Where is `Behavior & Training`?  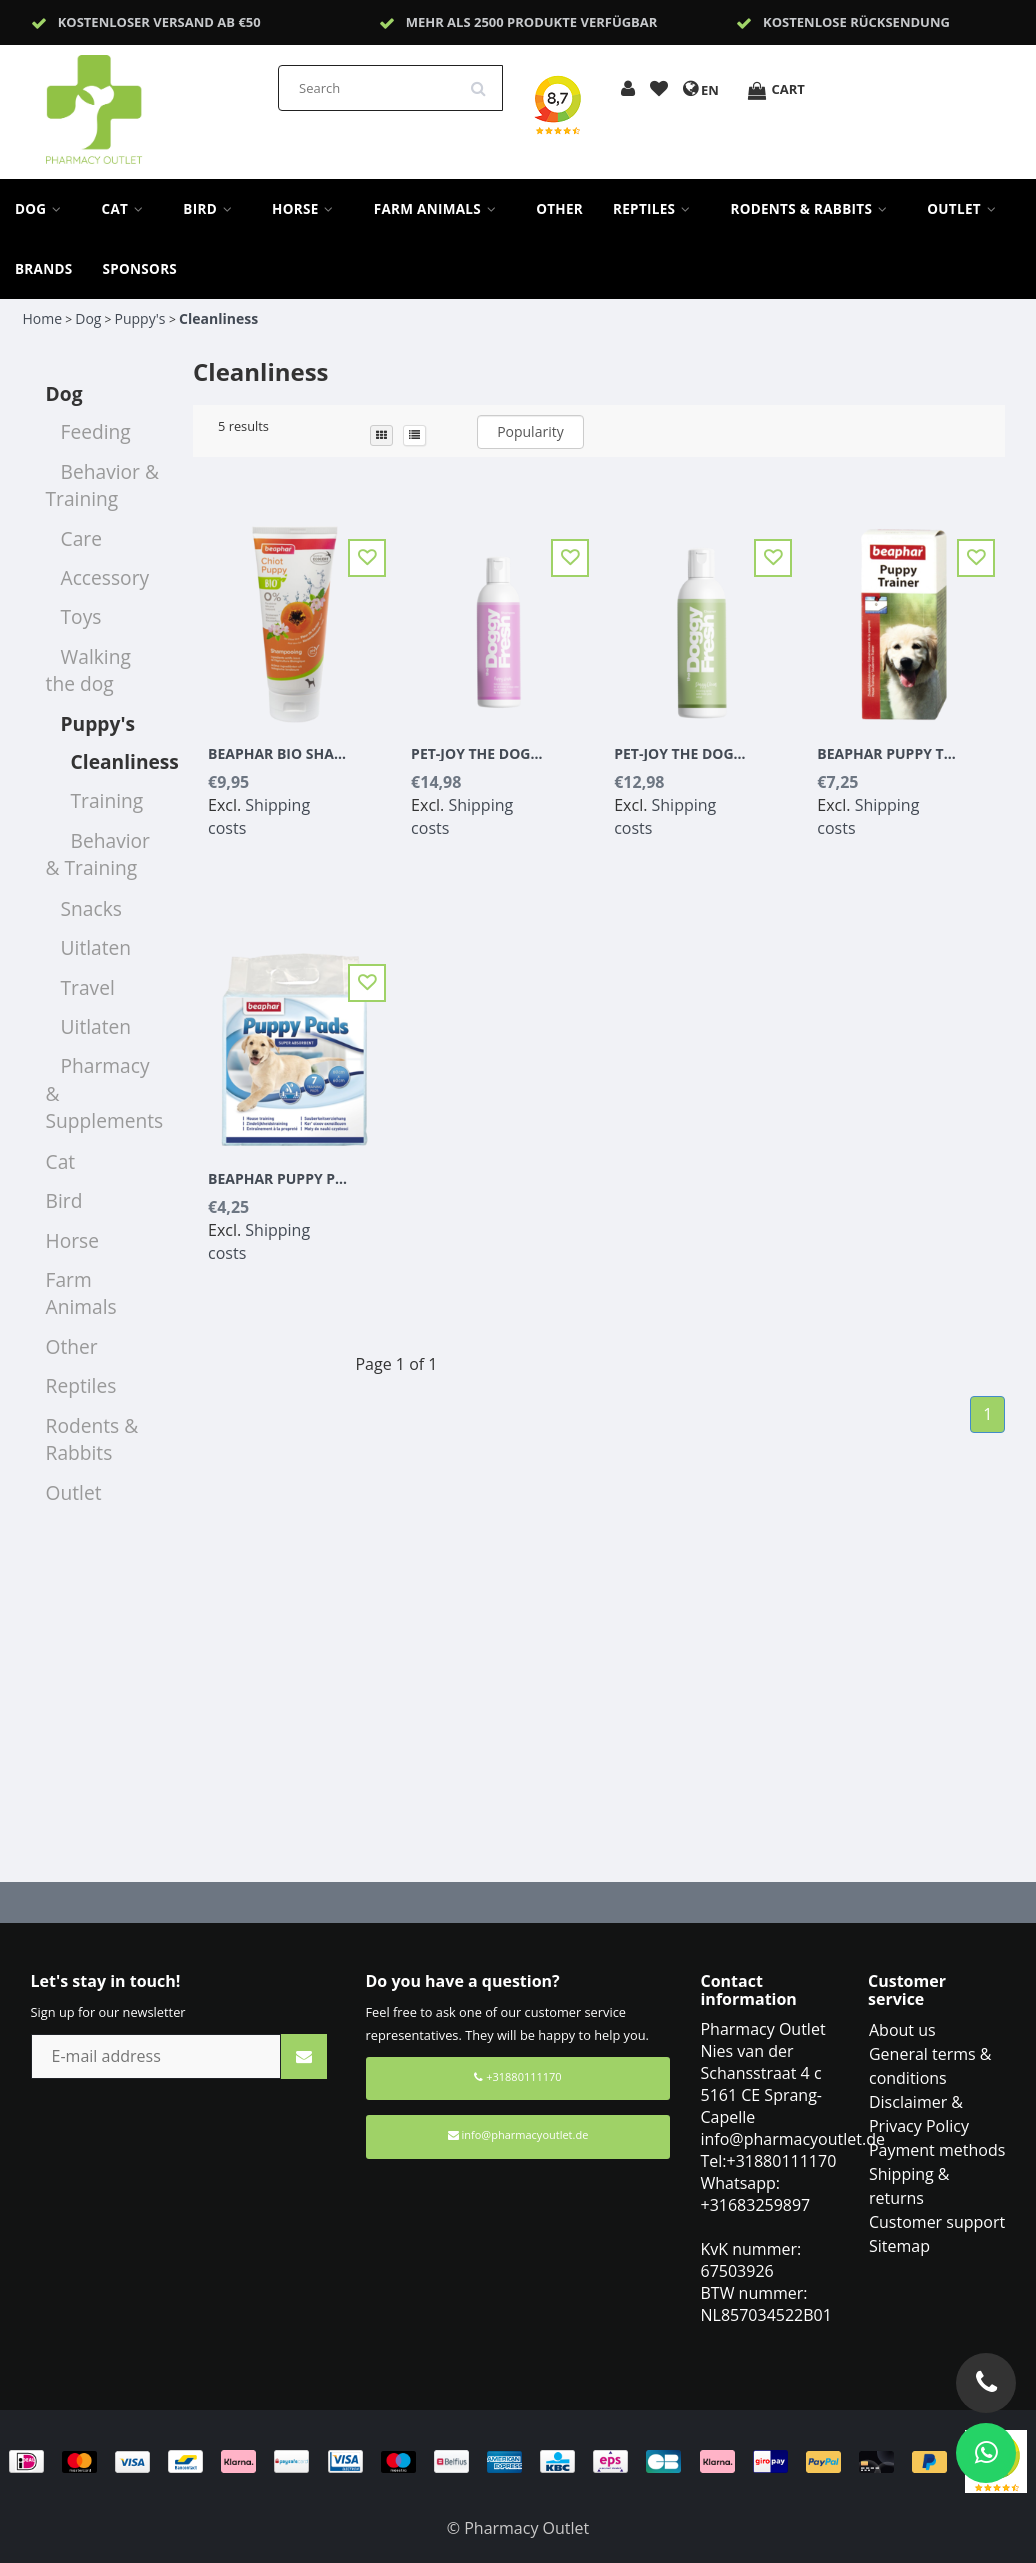
Behavior & Training is located at coordinates (102, 485).